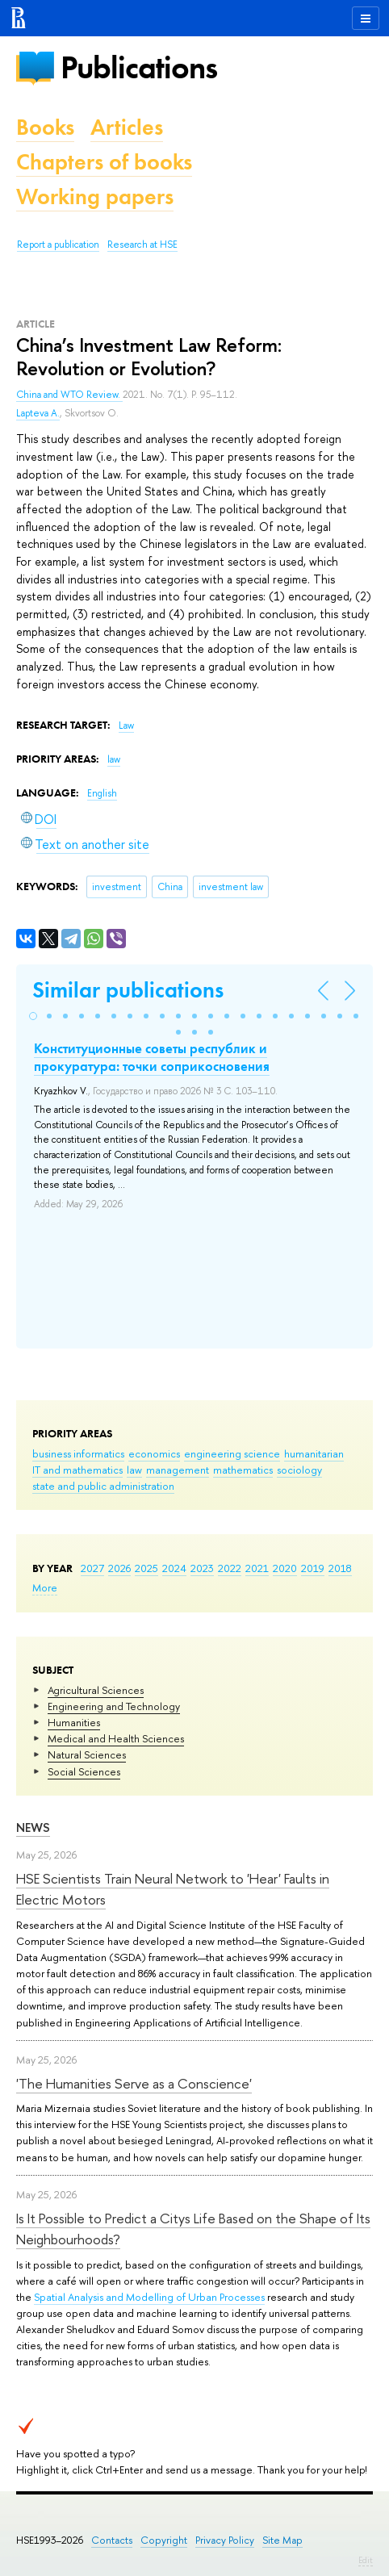 This screenshot has height=2576, width=389. I want to click on Working papers, so click(95, 196).